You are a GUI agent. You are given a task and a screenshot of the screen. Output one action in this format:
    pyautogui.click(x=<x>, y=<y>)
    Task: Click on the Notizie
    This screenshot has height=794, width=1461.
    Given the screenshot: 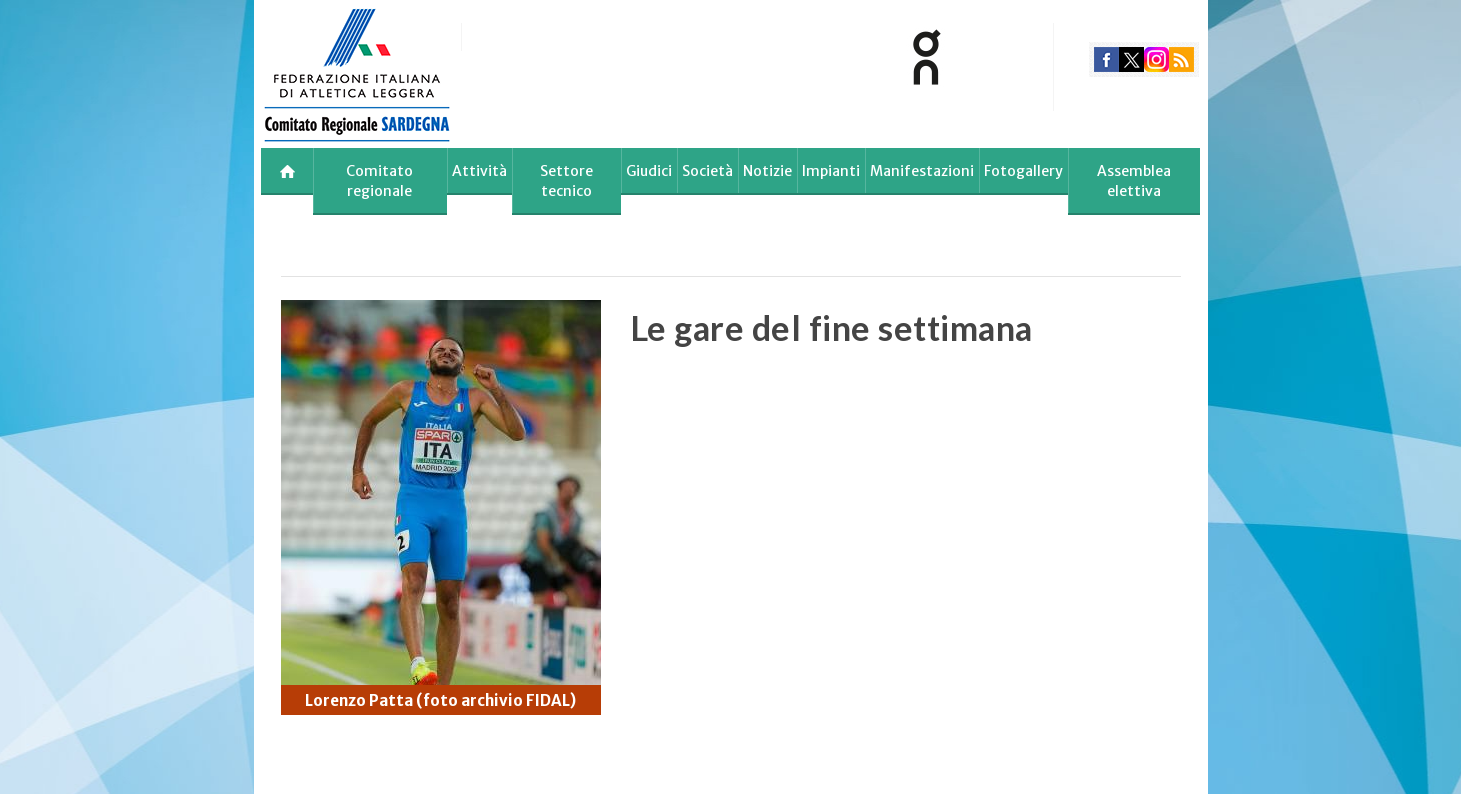 What is the action you would take?
    pyautogui.click(x=767, y=171)
    